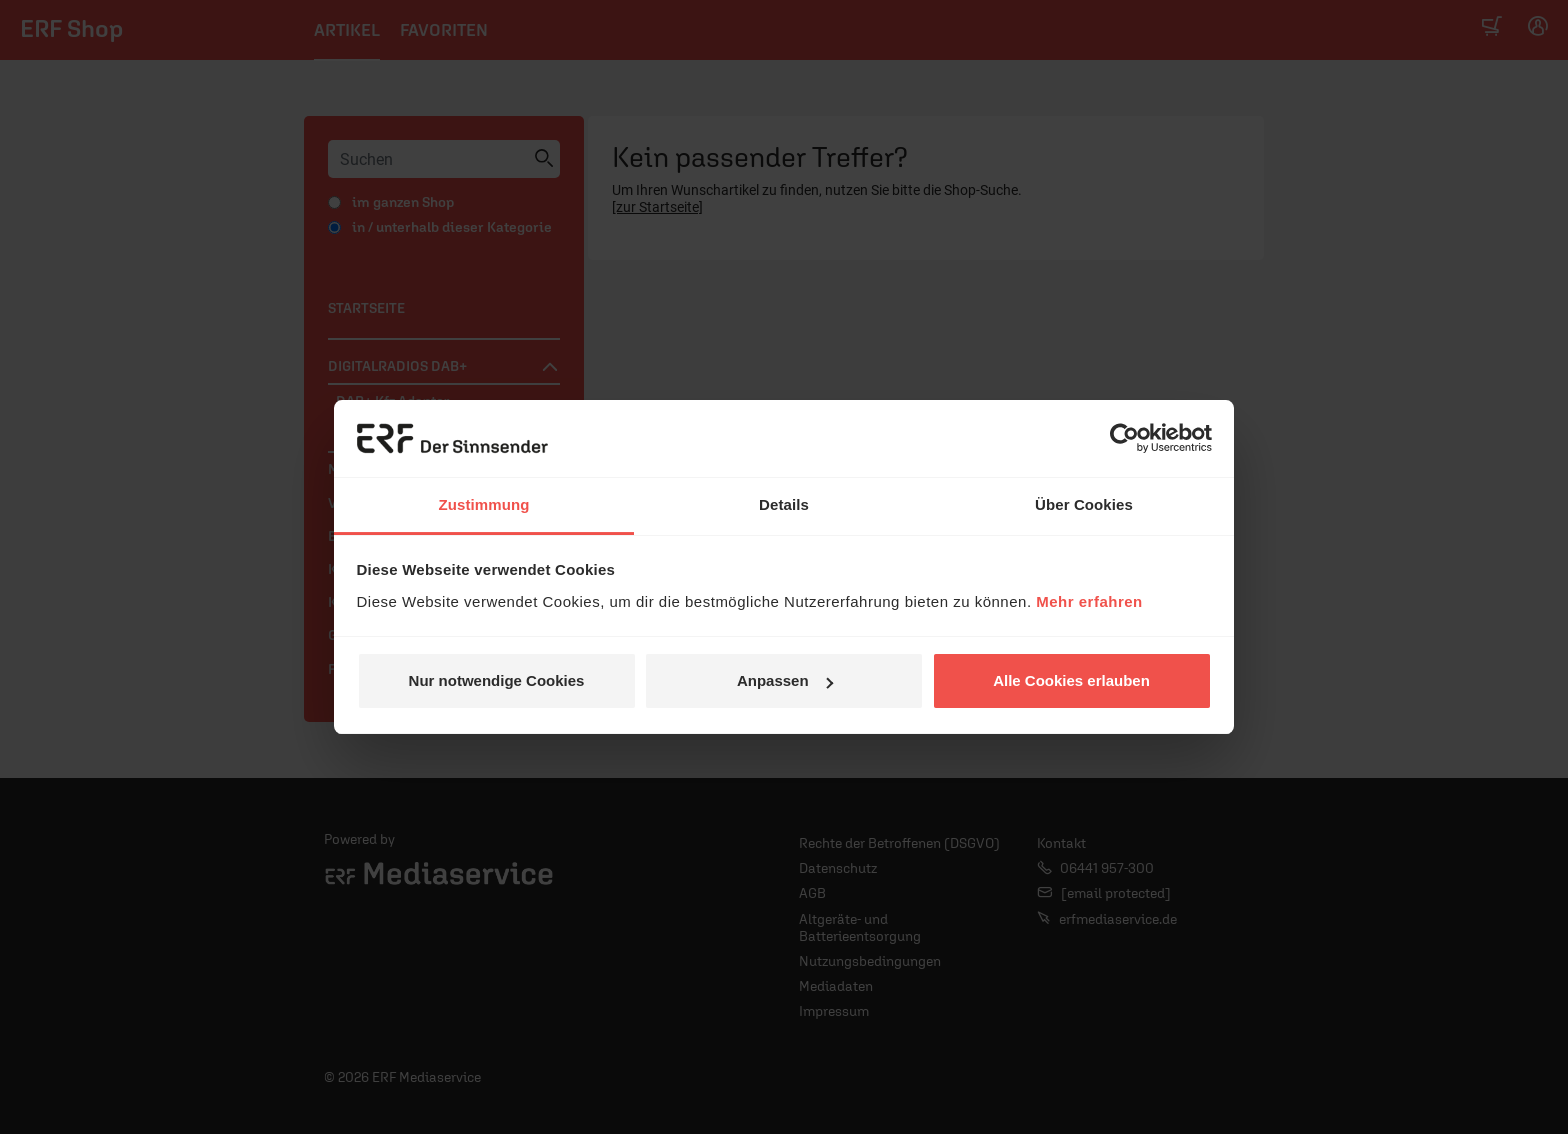 This screenshot has height=1134, width=1568. I want to click on Mehr erfahren, so click(1089, 601).